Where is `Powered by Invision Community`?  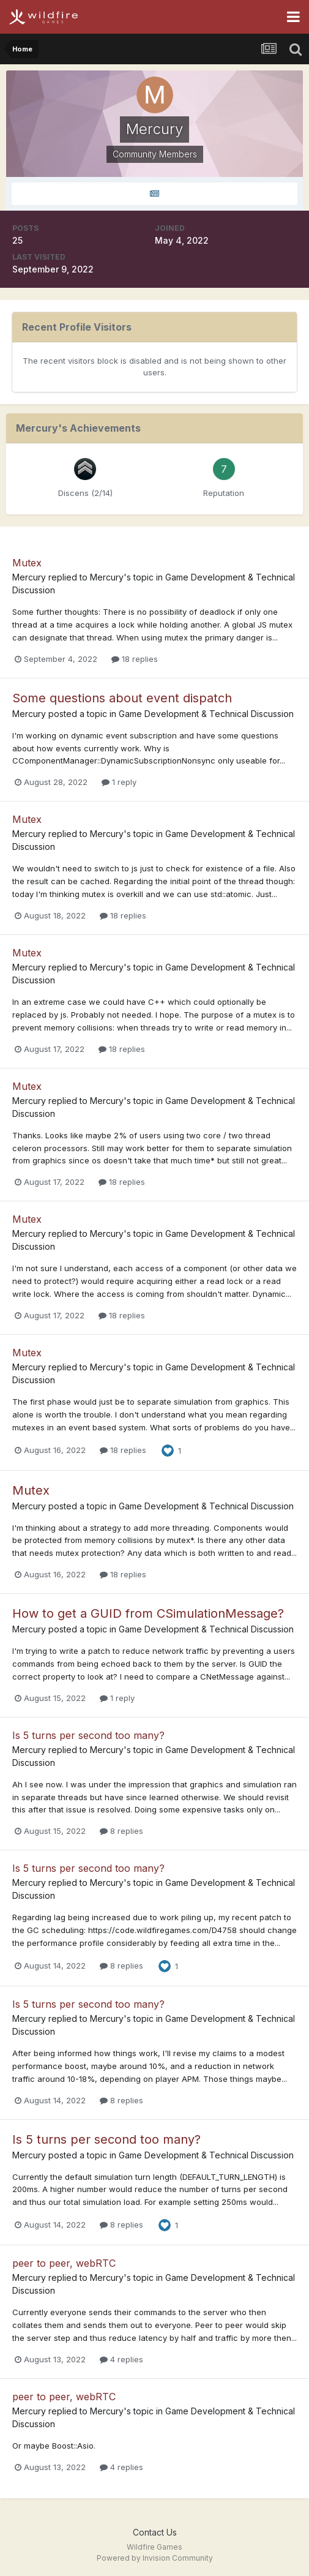
Powered by Invision Community is located at coordinates (155, 2558).